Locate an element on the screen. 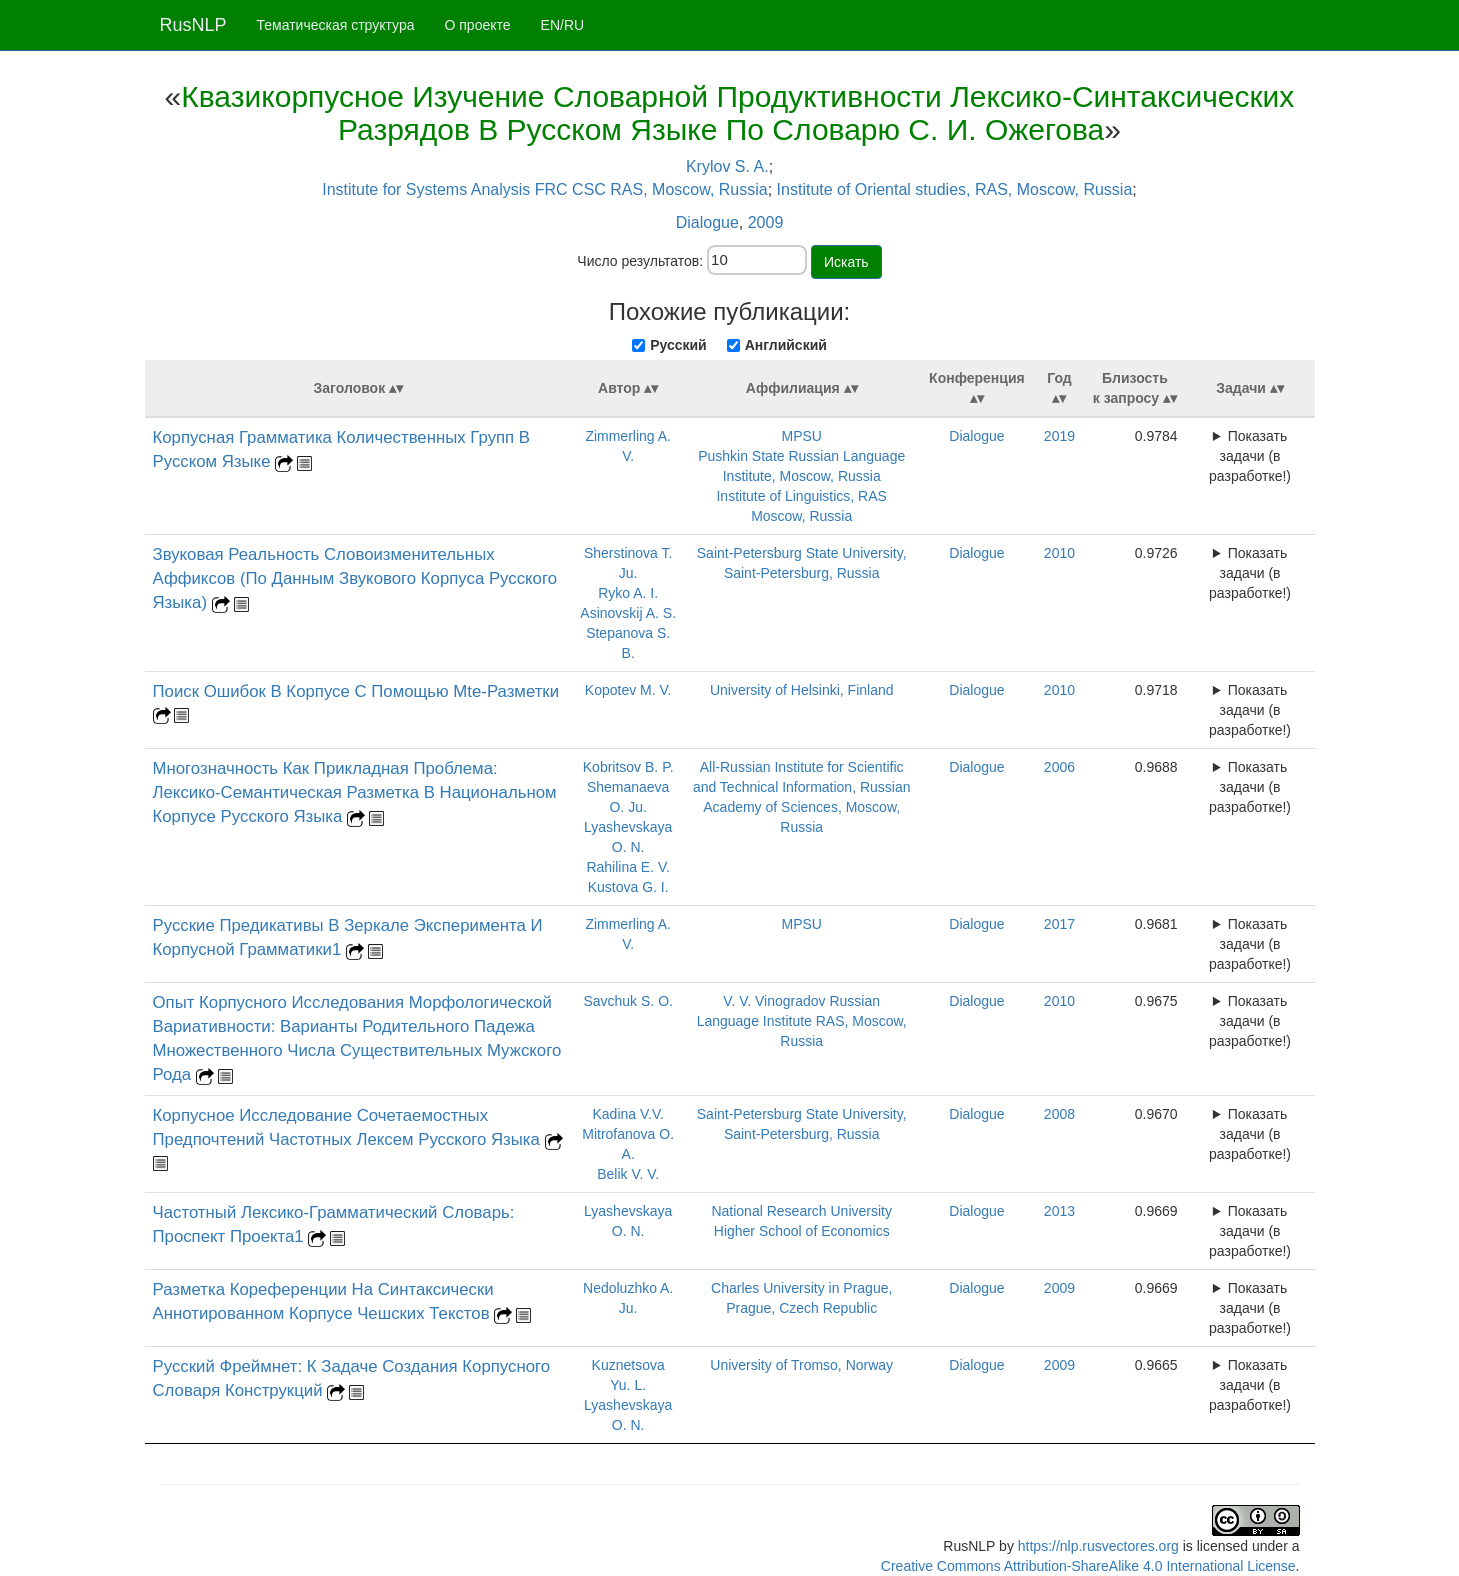 The height and width of the screenshot is (1576, 1459). University of Tromso, Norway is located at coordinates (801, 1365).